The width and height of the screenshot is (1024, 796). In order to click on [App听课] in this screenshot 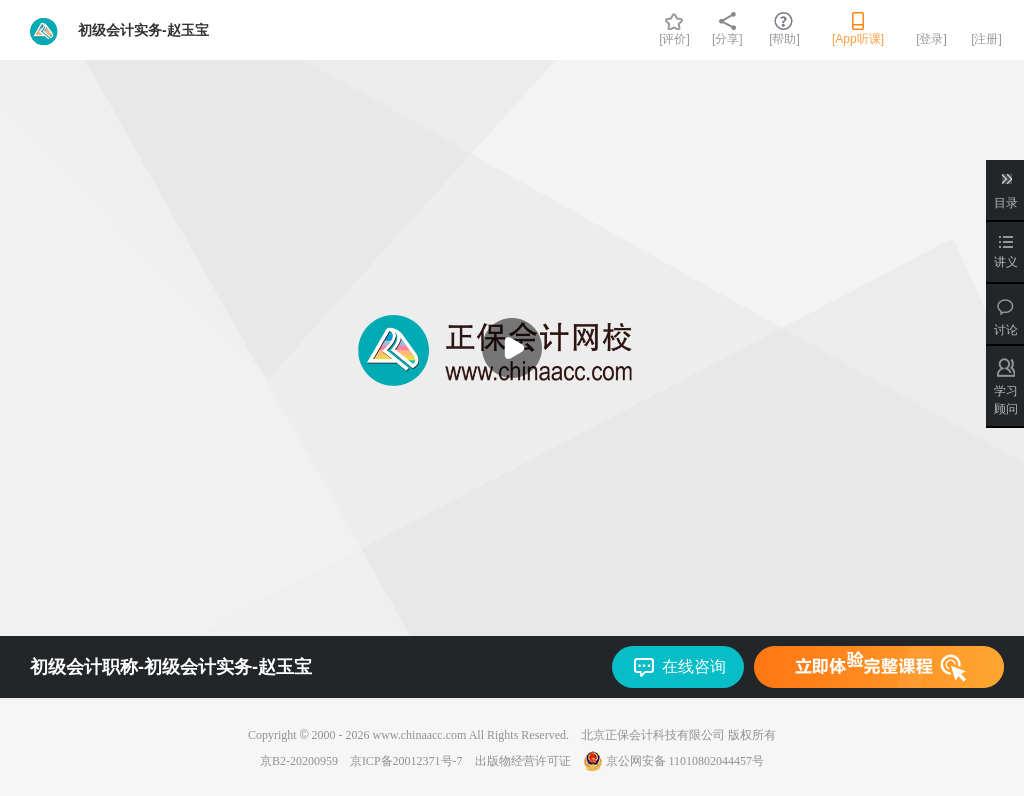, I will do `click(858, 39)`.